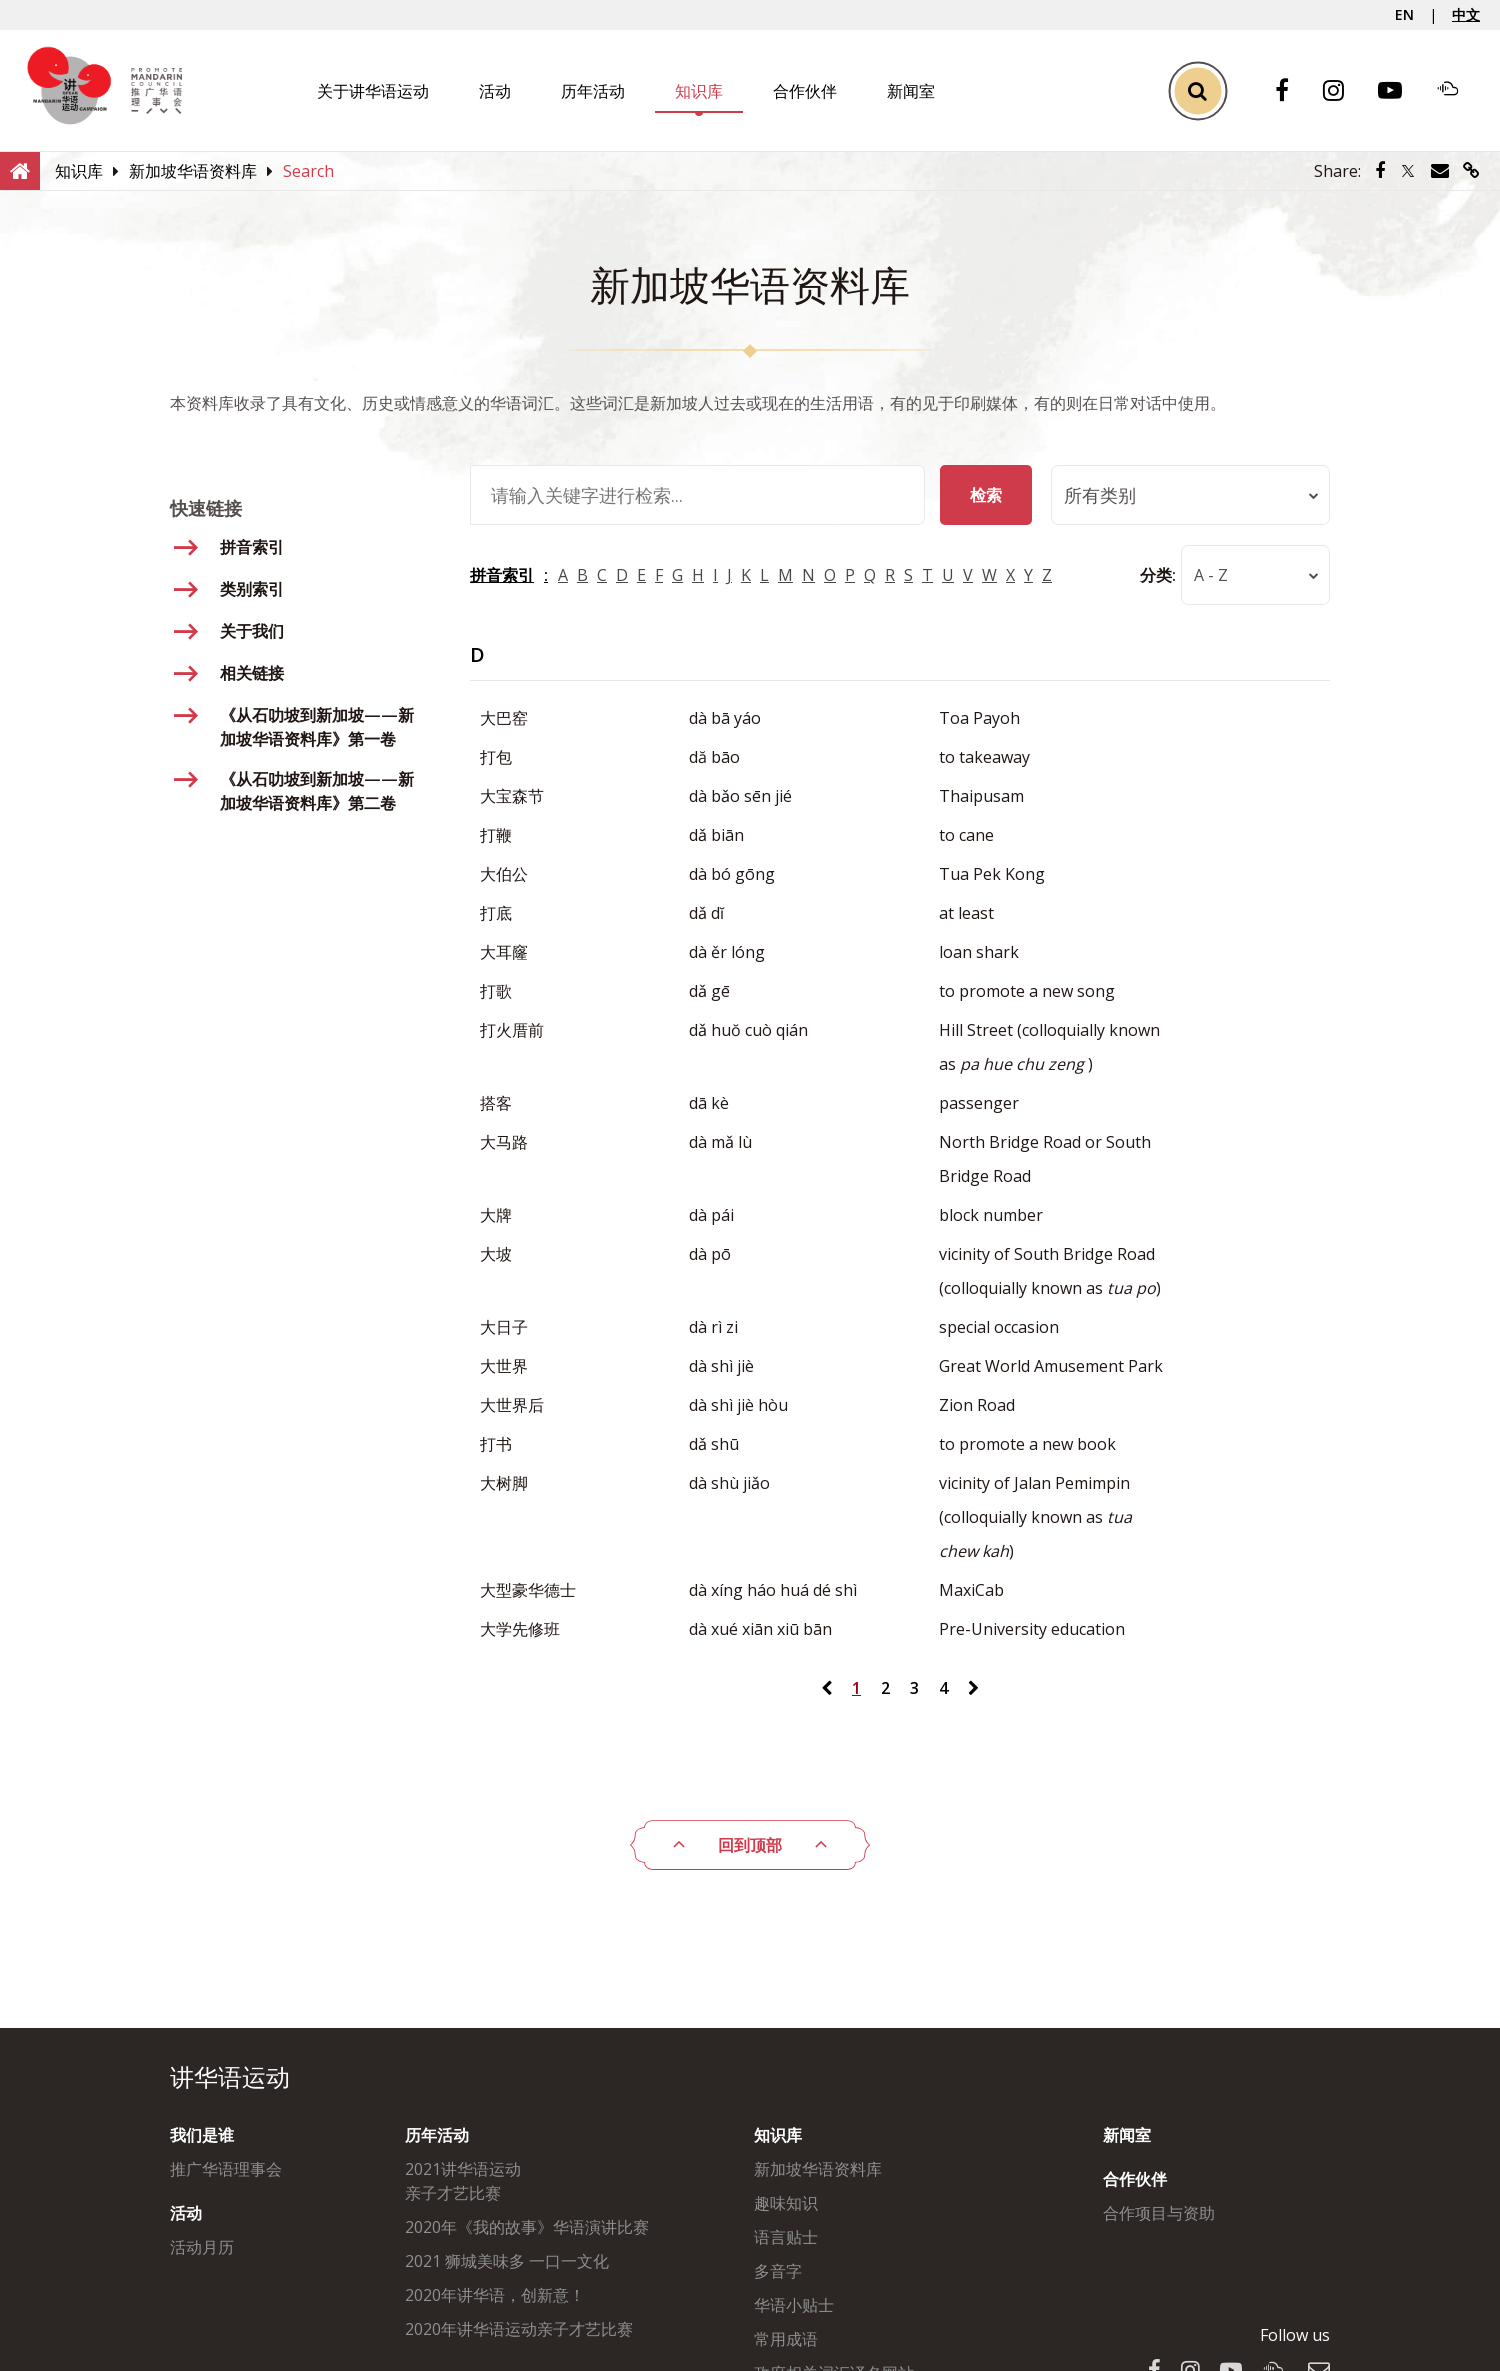 The width and height of the screenshot is (1500, 2371). Describe the element at coordinates (1440, 171) in the screenshot. I see `[Share via Email]` at that location.